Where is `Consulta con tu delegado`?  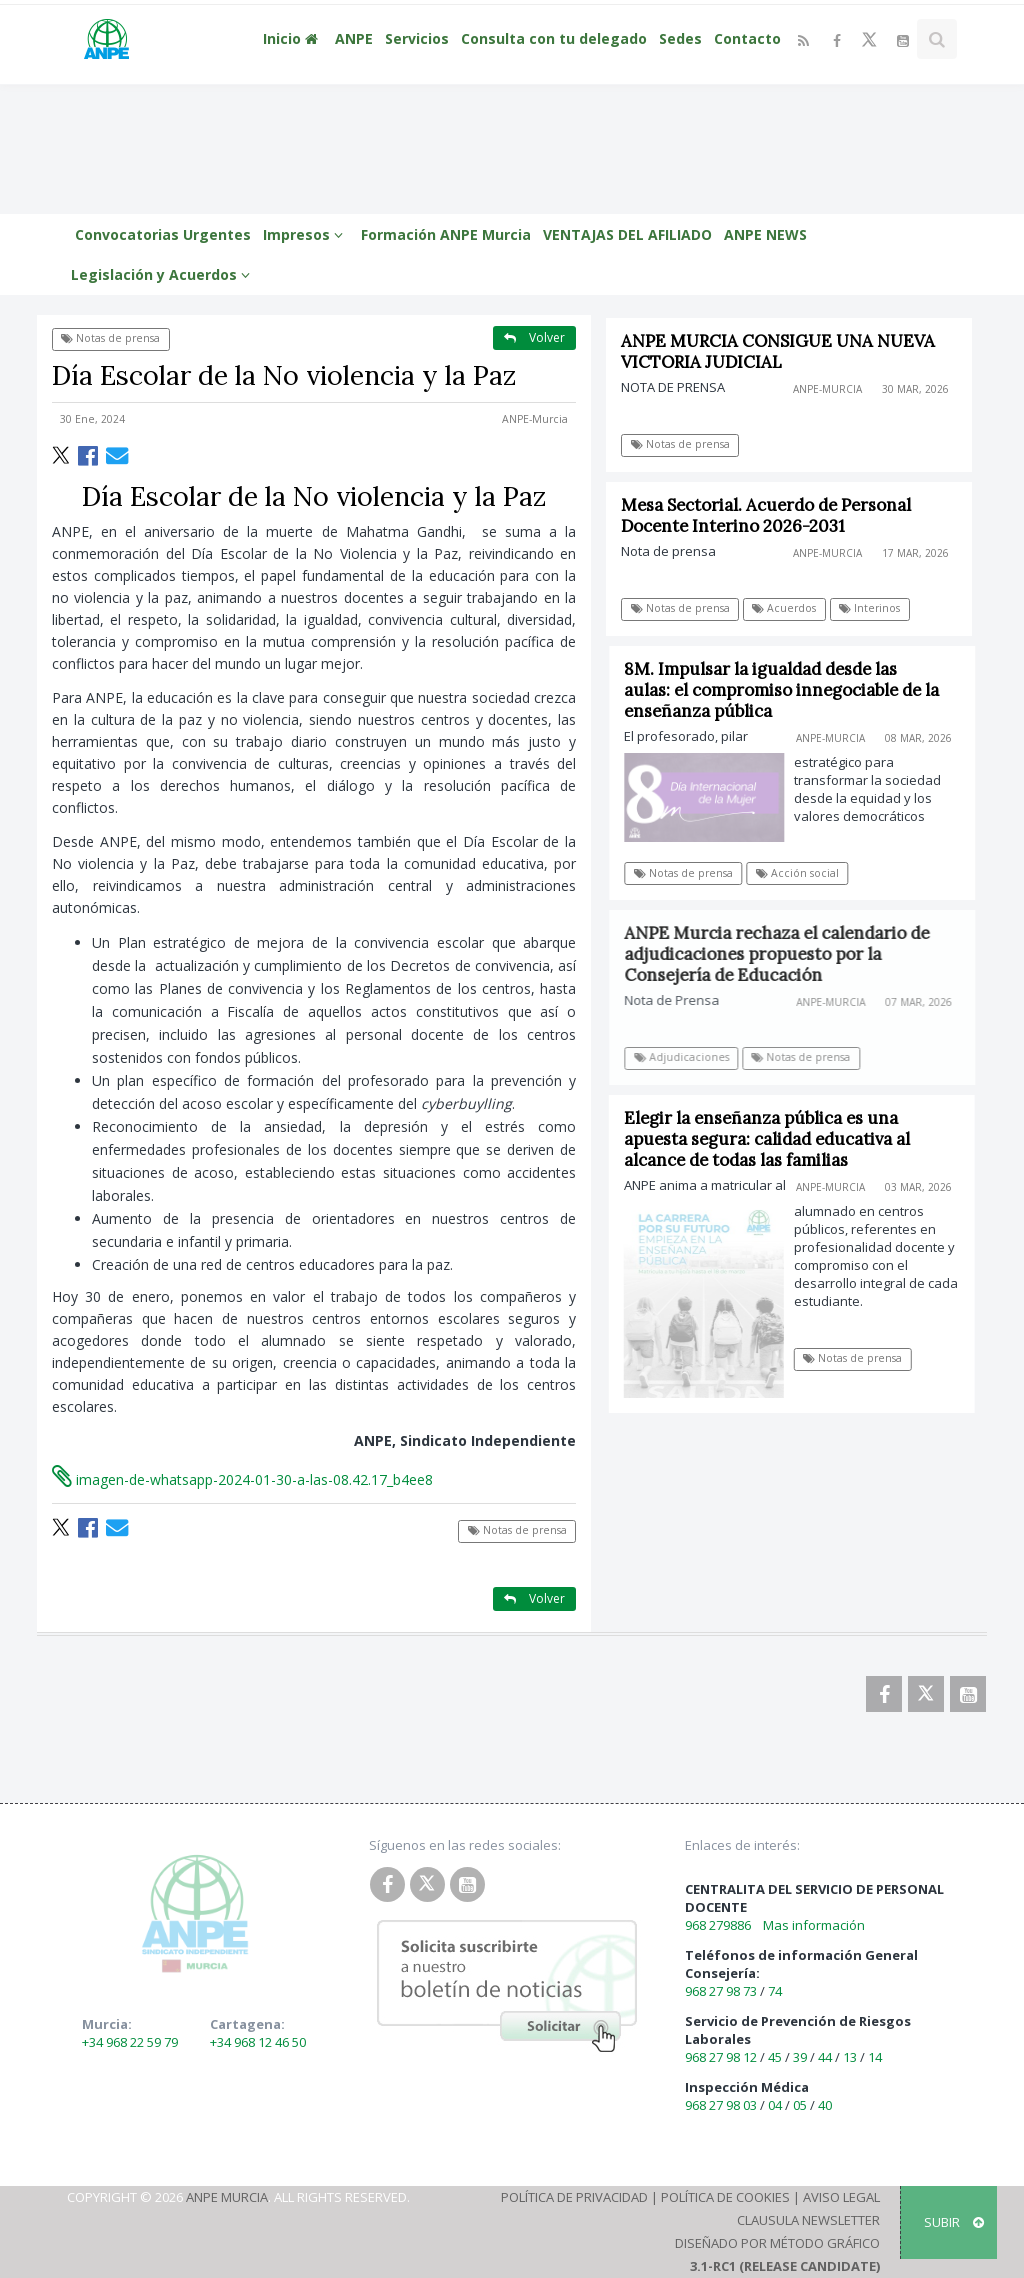
Consulta con tu delegado is located at coordinates (554, 38).